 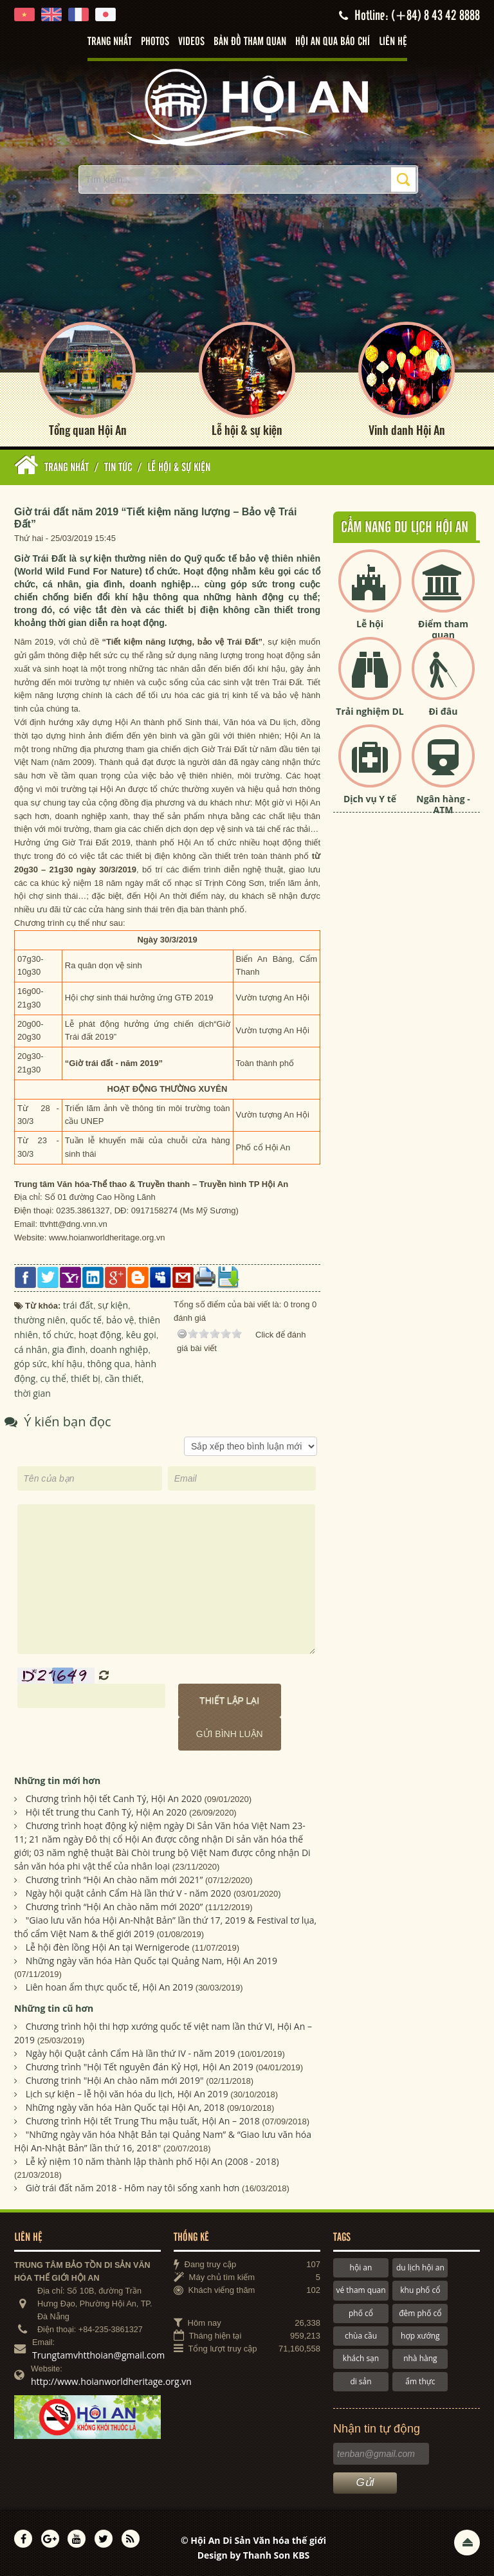 What do you see at coordinates (114, 1906) in the screenshot?
I see `Chương trình “Hội An chào năm mới 2020”` at bounding box center [114, 1906].